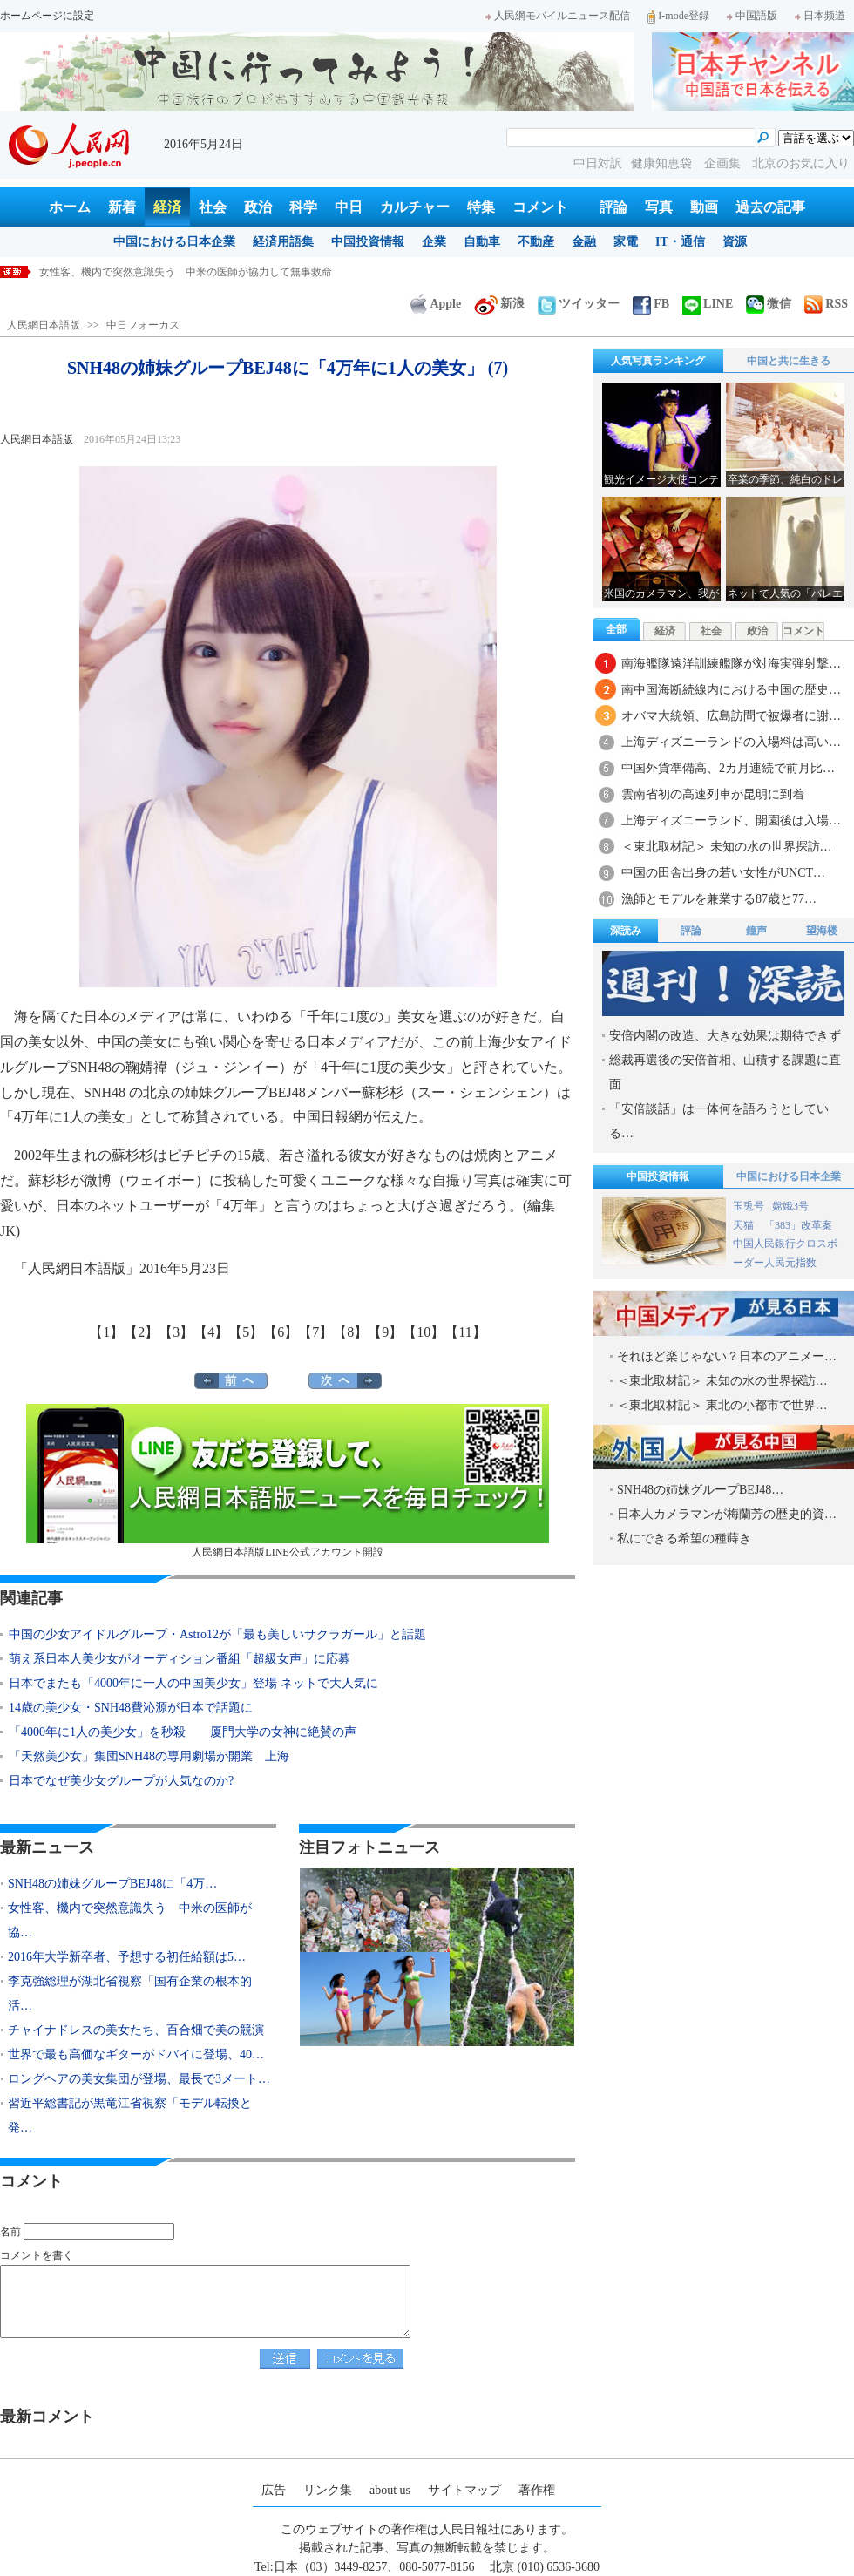 Image resolution: width=854 pixels, height=2576 pixels. What do you see at coordinates (122, 207) in the screenshot?
I see `新着` at bounding box center [122, 207].